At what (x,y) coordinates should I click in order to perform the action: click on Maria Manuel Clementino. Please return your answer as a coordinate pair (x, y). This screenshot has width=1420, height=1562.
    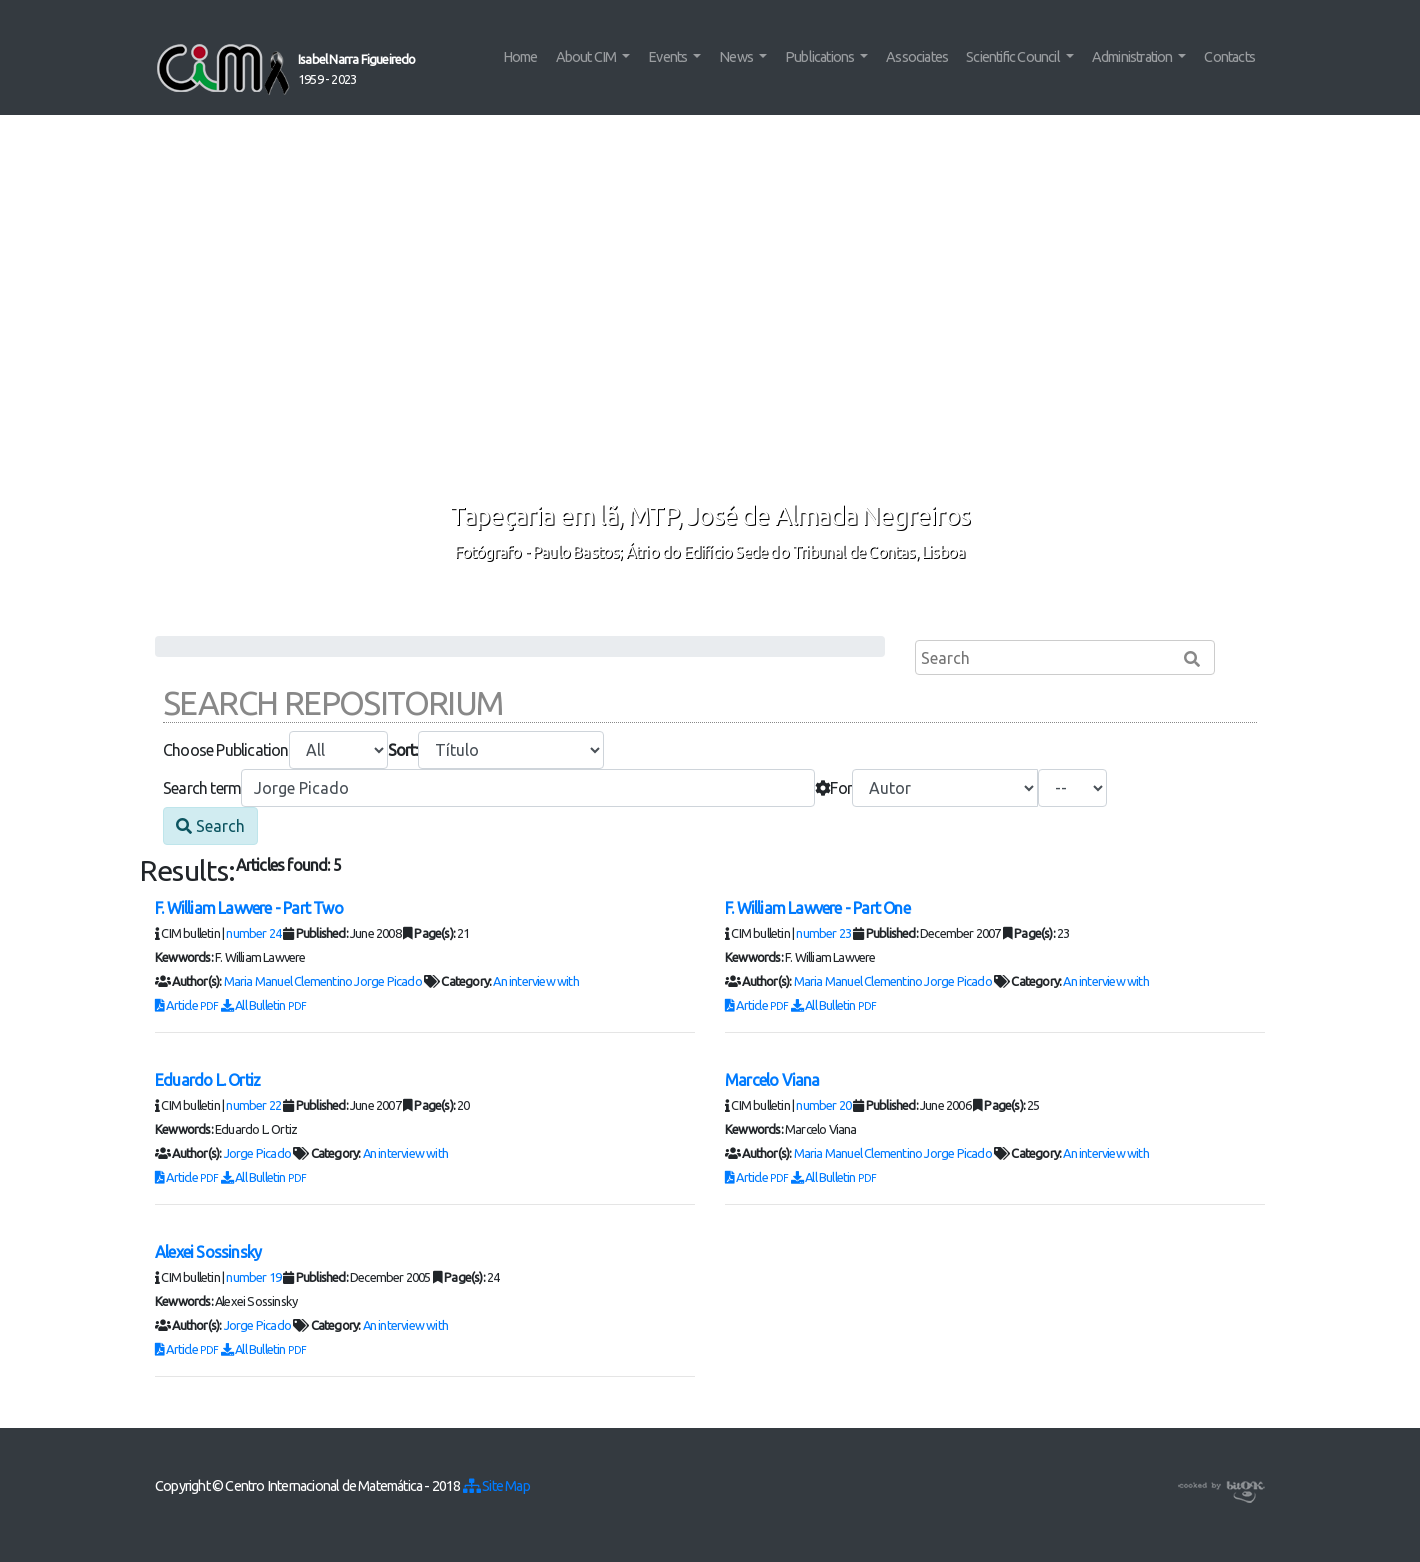
    Looking at the image, I should click on (288, 981).